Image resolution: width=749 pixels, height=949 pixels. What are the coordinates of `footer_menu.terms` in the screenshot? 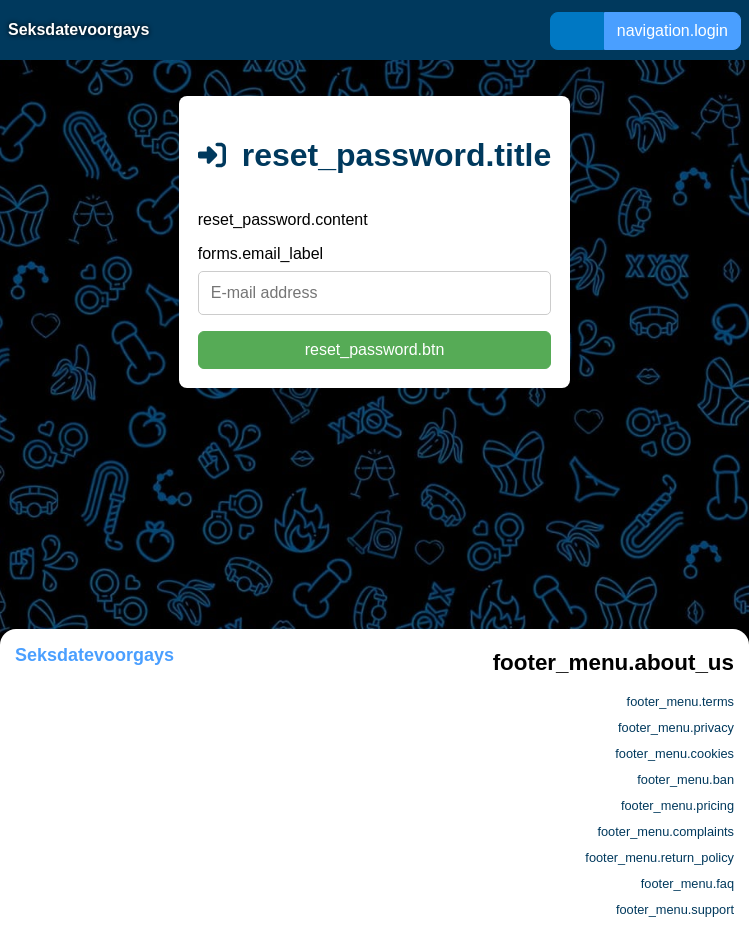 It's located at (680, 701).